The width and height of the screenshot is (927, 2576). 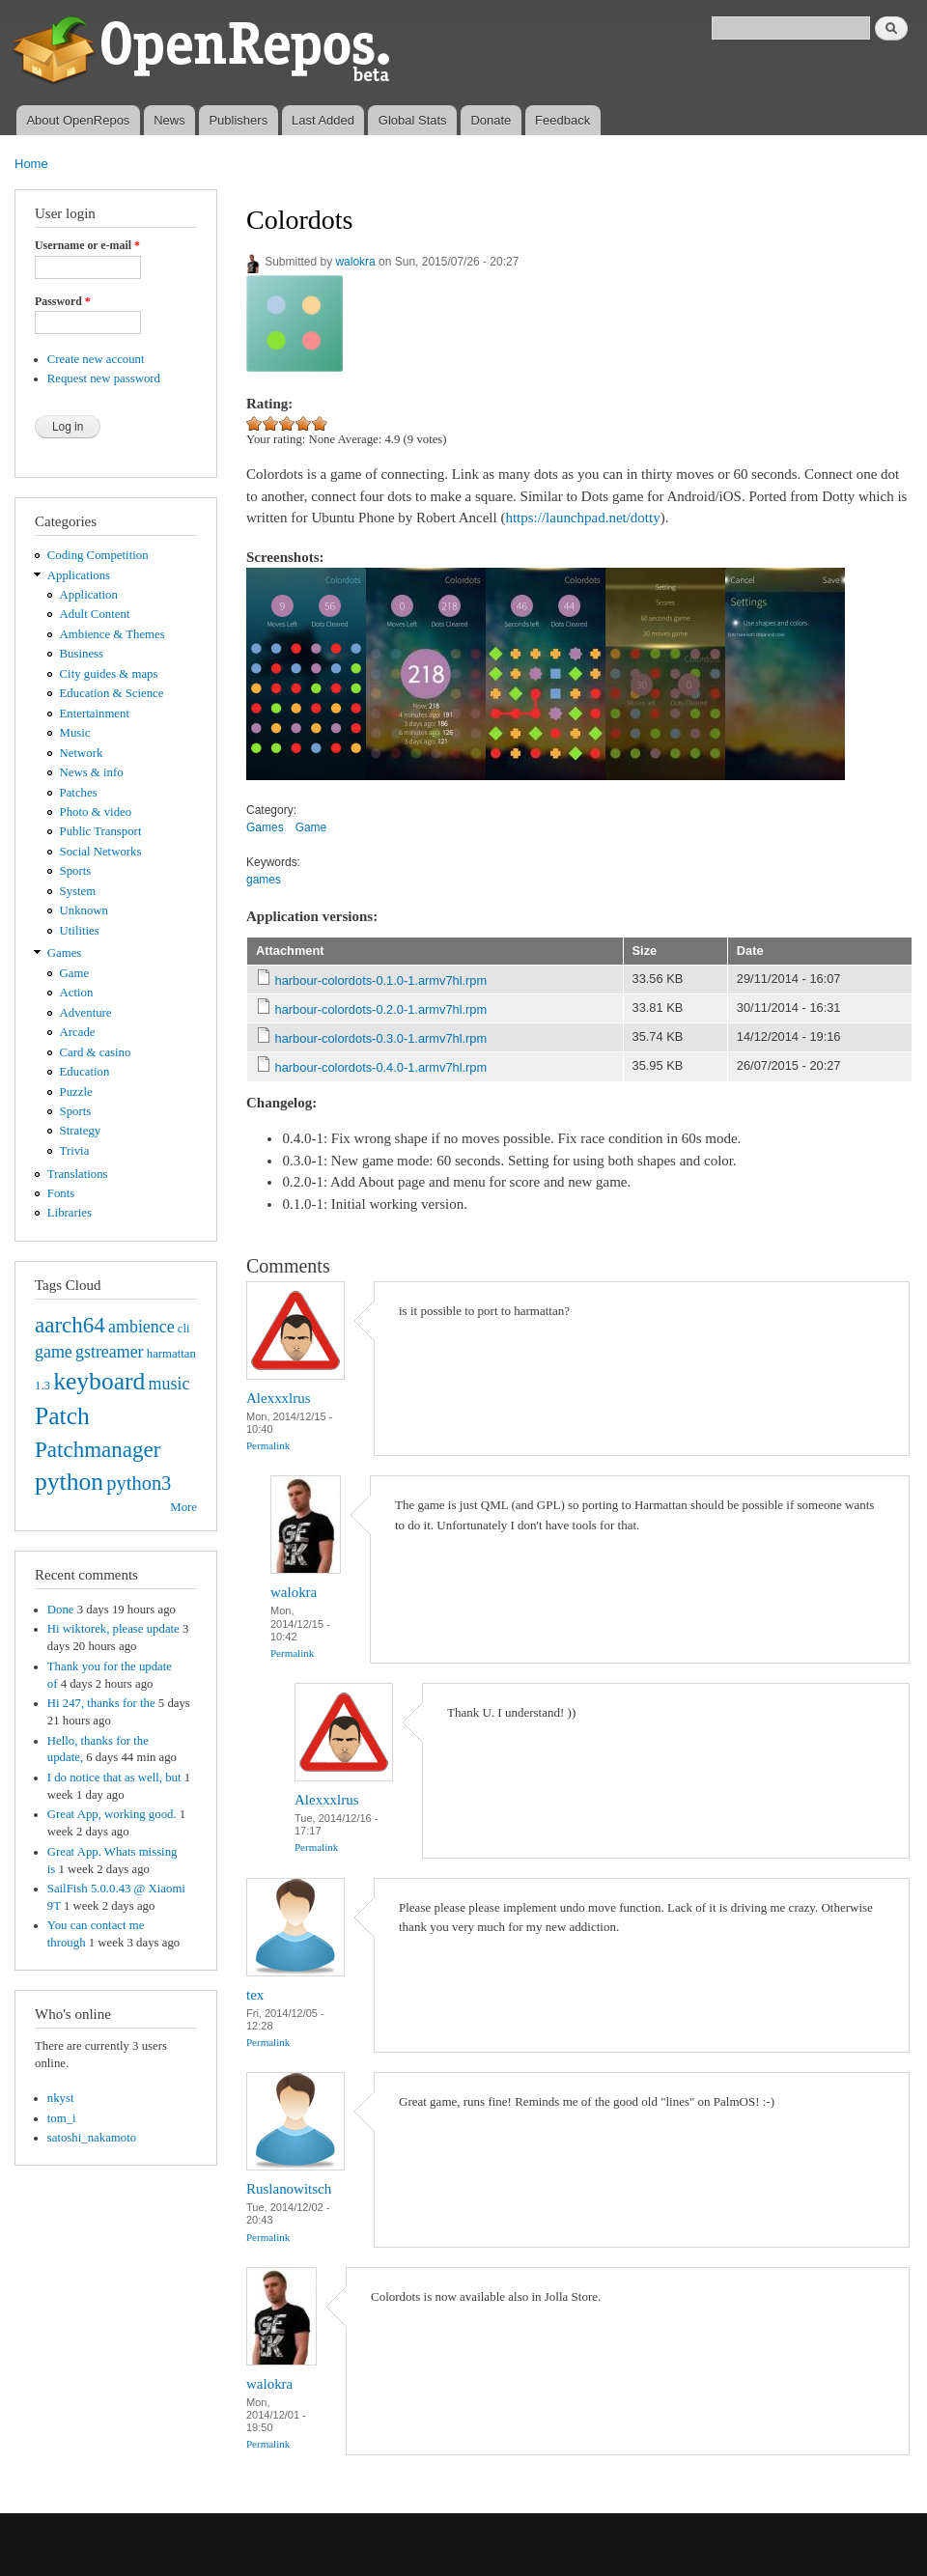 I want to click on Coding Competition, so click(x=98, y=555).